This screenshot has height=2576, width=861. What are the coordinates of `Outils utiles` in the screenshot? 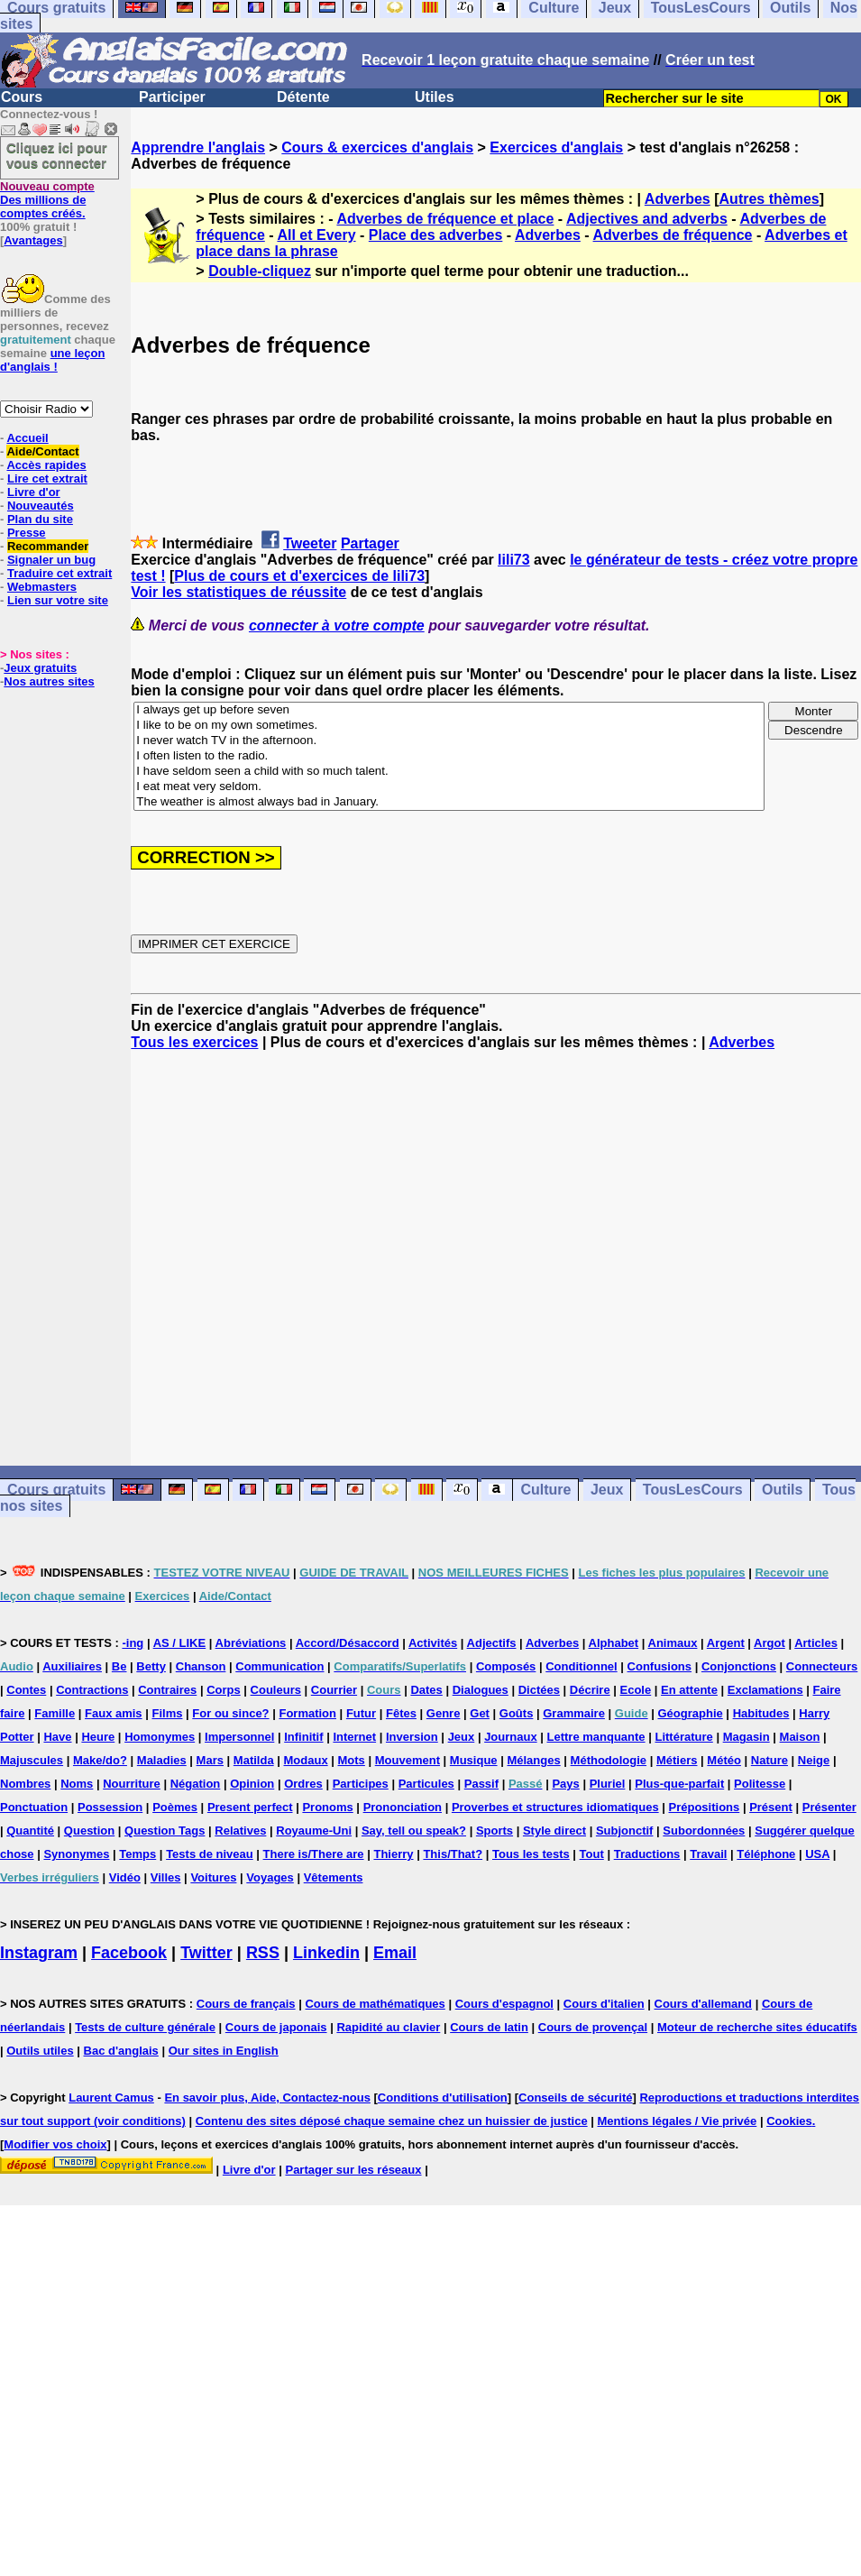 It's located at (39, 2050).